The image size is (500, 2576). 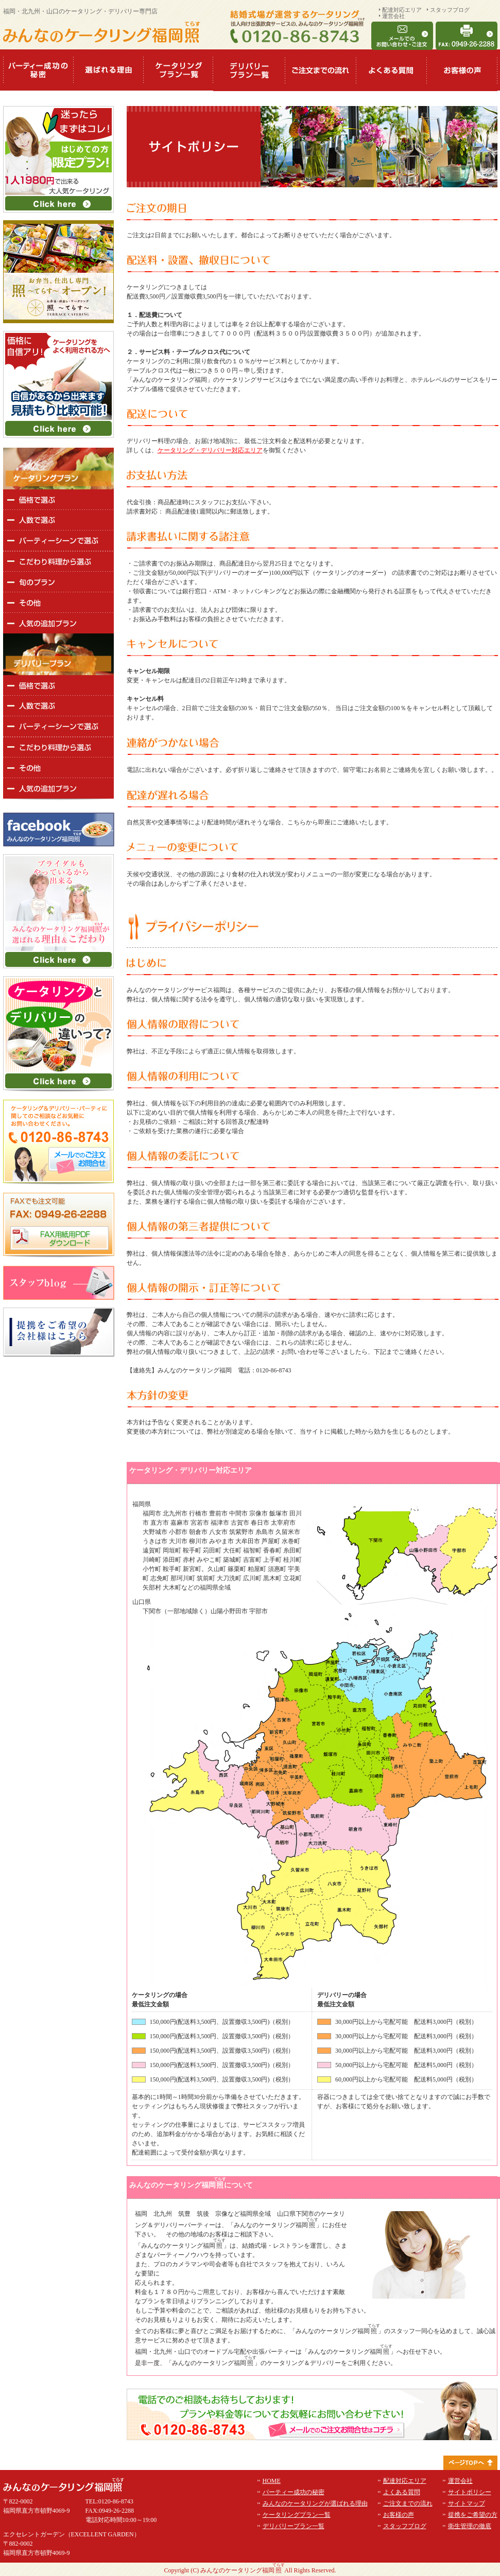 What do you see at coordinates (393, 16) in the screenshot?
I see `運営会社` at bounding box center [393, 16].